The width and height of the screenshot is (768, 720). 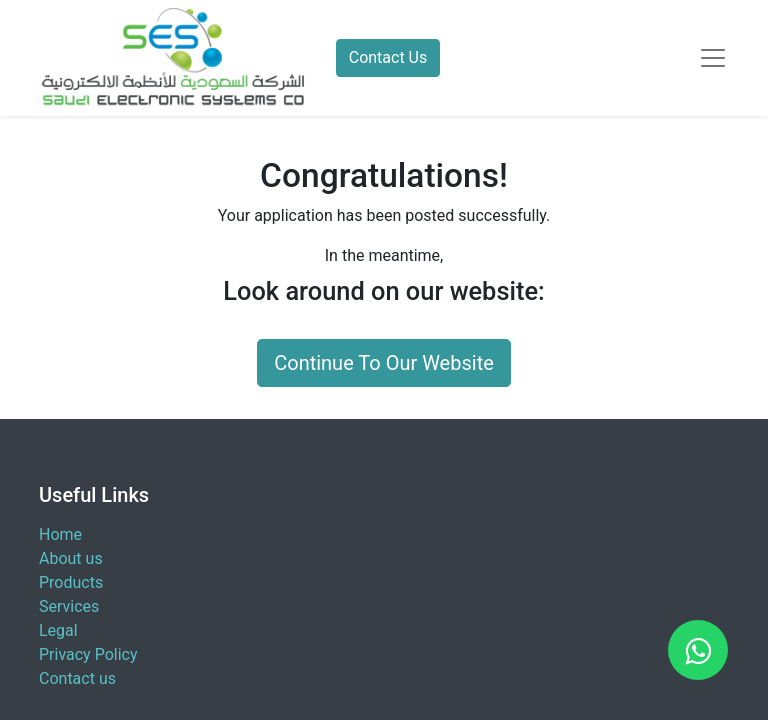 What do you see at coordinates (388, 57) in the screenshot?
I see `Contact Us` at bounding box center [388, 57].